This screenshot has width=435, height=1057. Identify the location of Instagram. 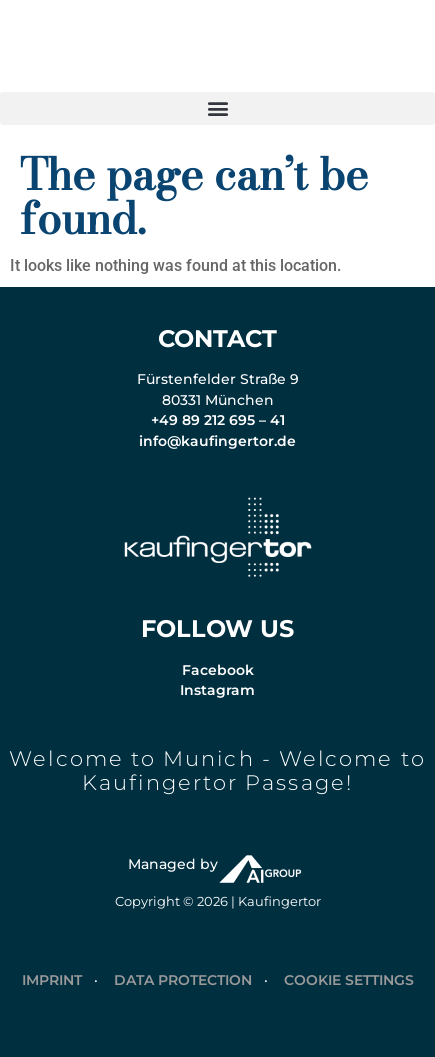
(217, 690).